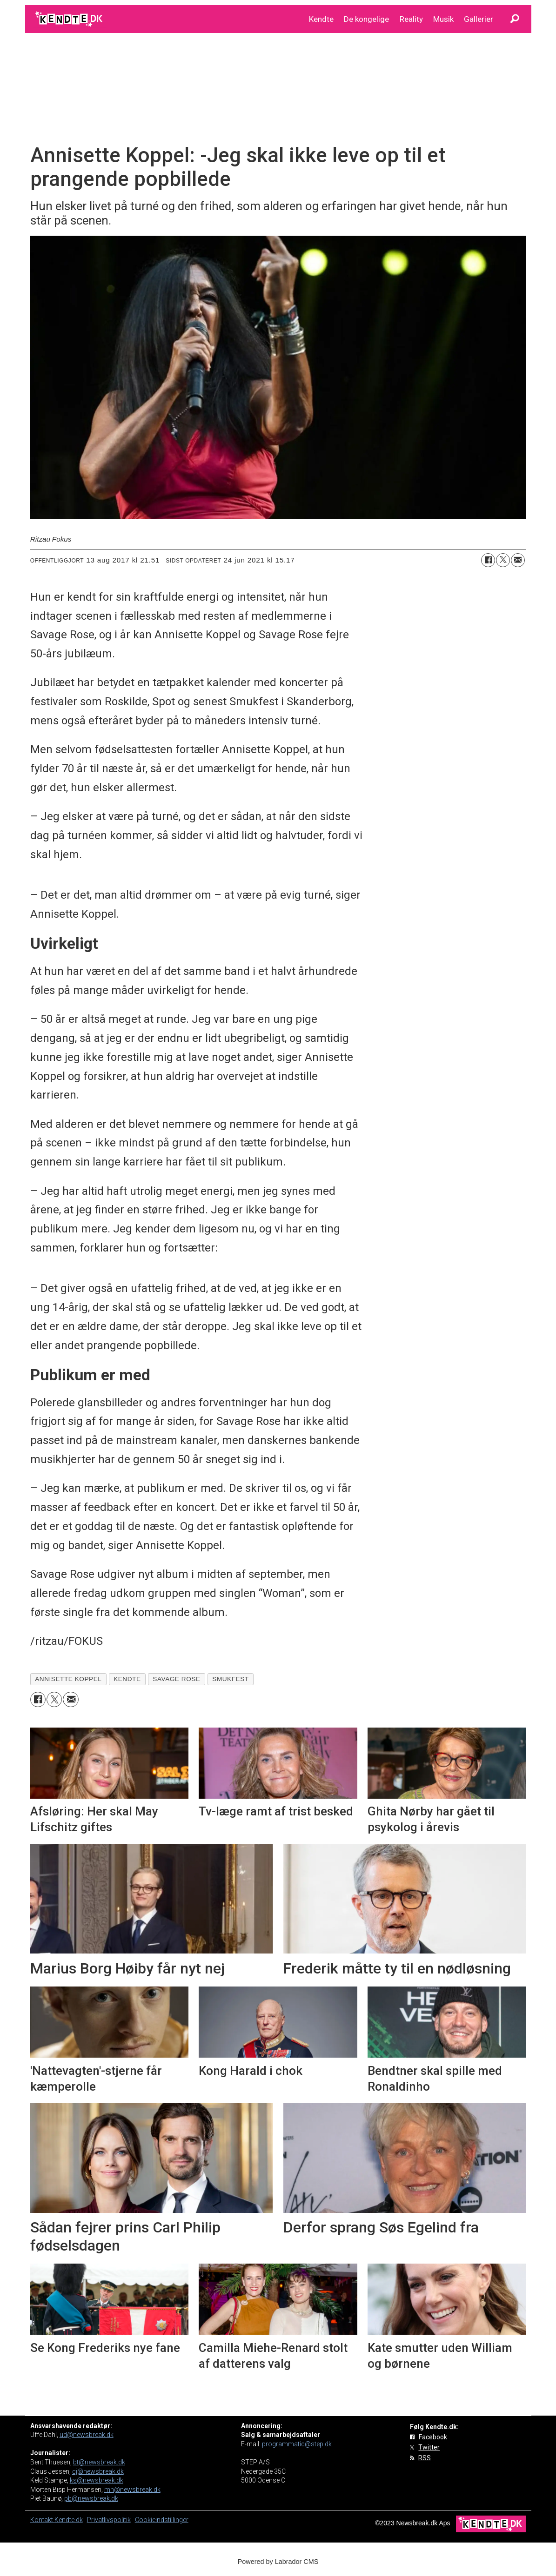 This screenshot has width=556, height=2576. What do you see at coordinates (91, 2498) in the screenshot?
I see `pb@newsbreak.dk` at bounding box center [91, 2498].